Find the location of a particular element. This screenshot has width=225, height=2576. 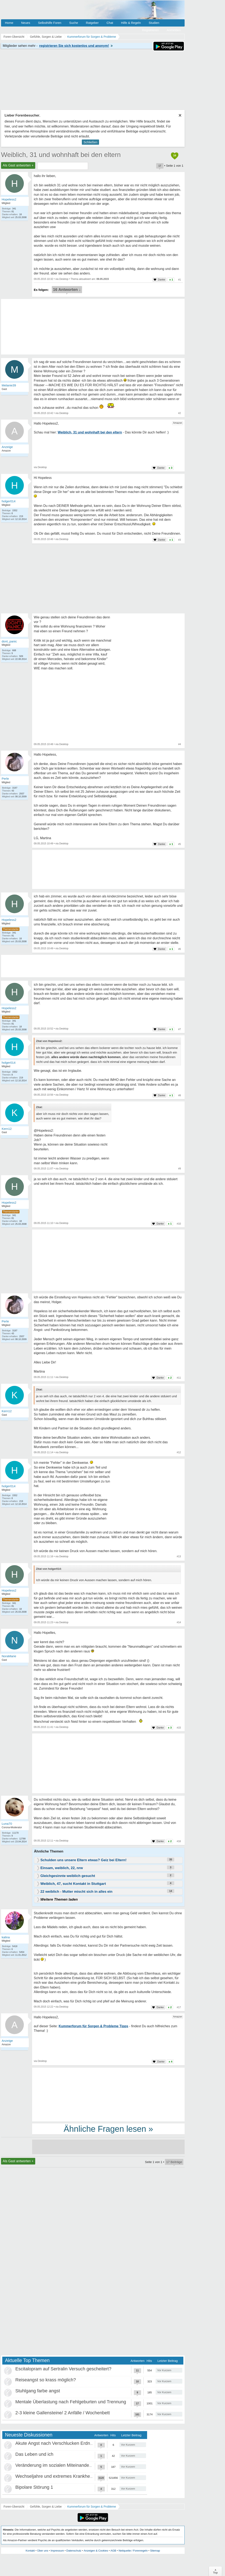

Über uns is located at coordinates (42, 2550).